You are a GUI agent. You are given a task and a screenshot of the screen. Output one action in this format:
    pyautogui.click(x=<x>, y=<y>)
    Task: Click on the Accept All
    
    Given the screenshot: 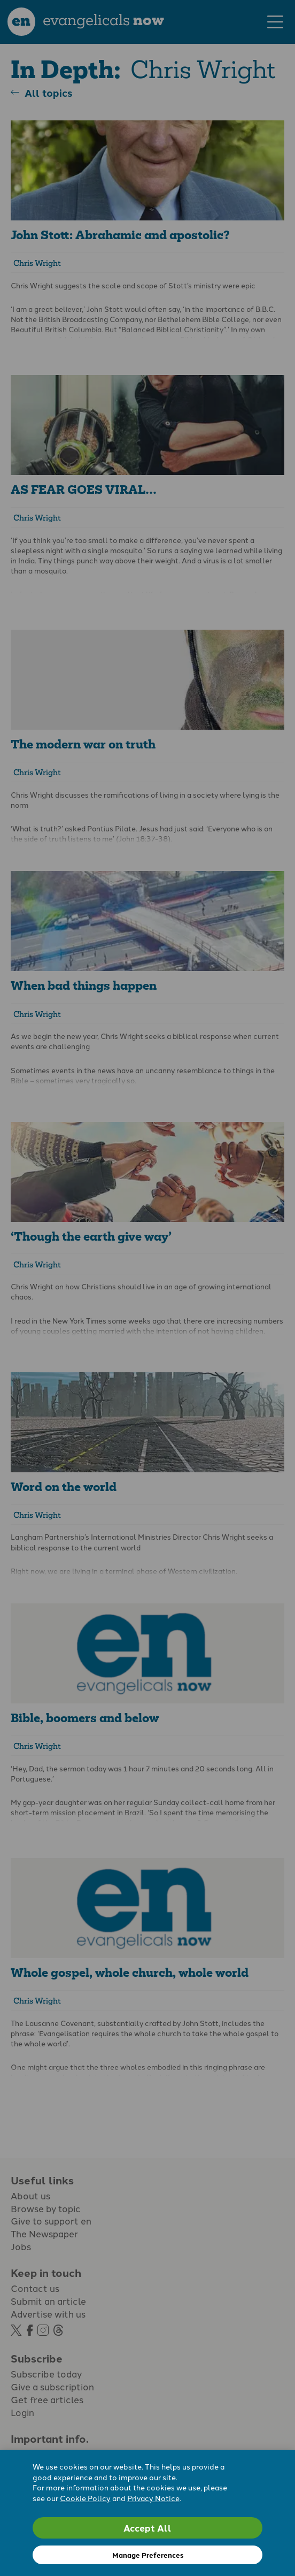 What is the action you would take?
    pyautogui.click(x=147, y=2527)
    